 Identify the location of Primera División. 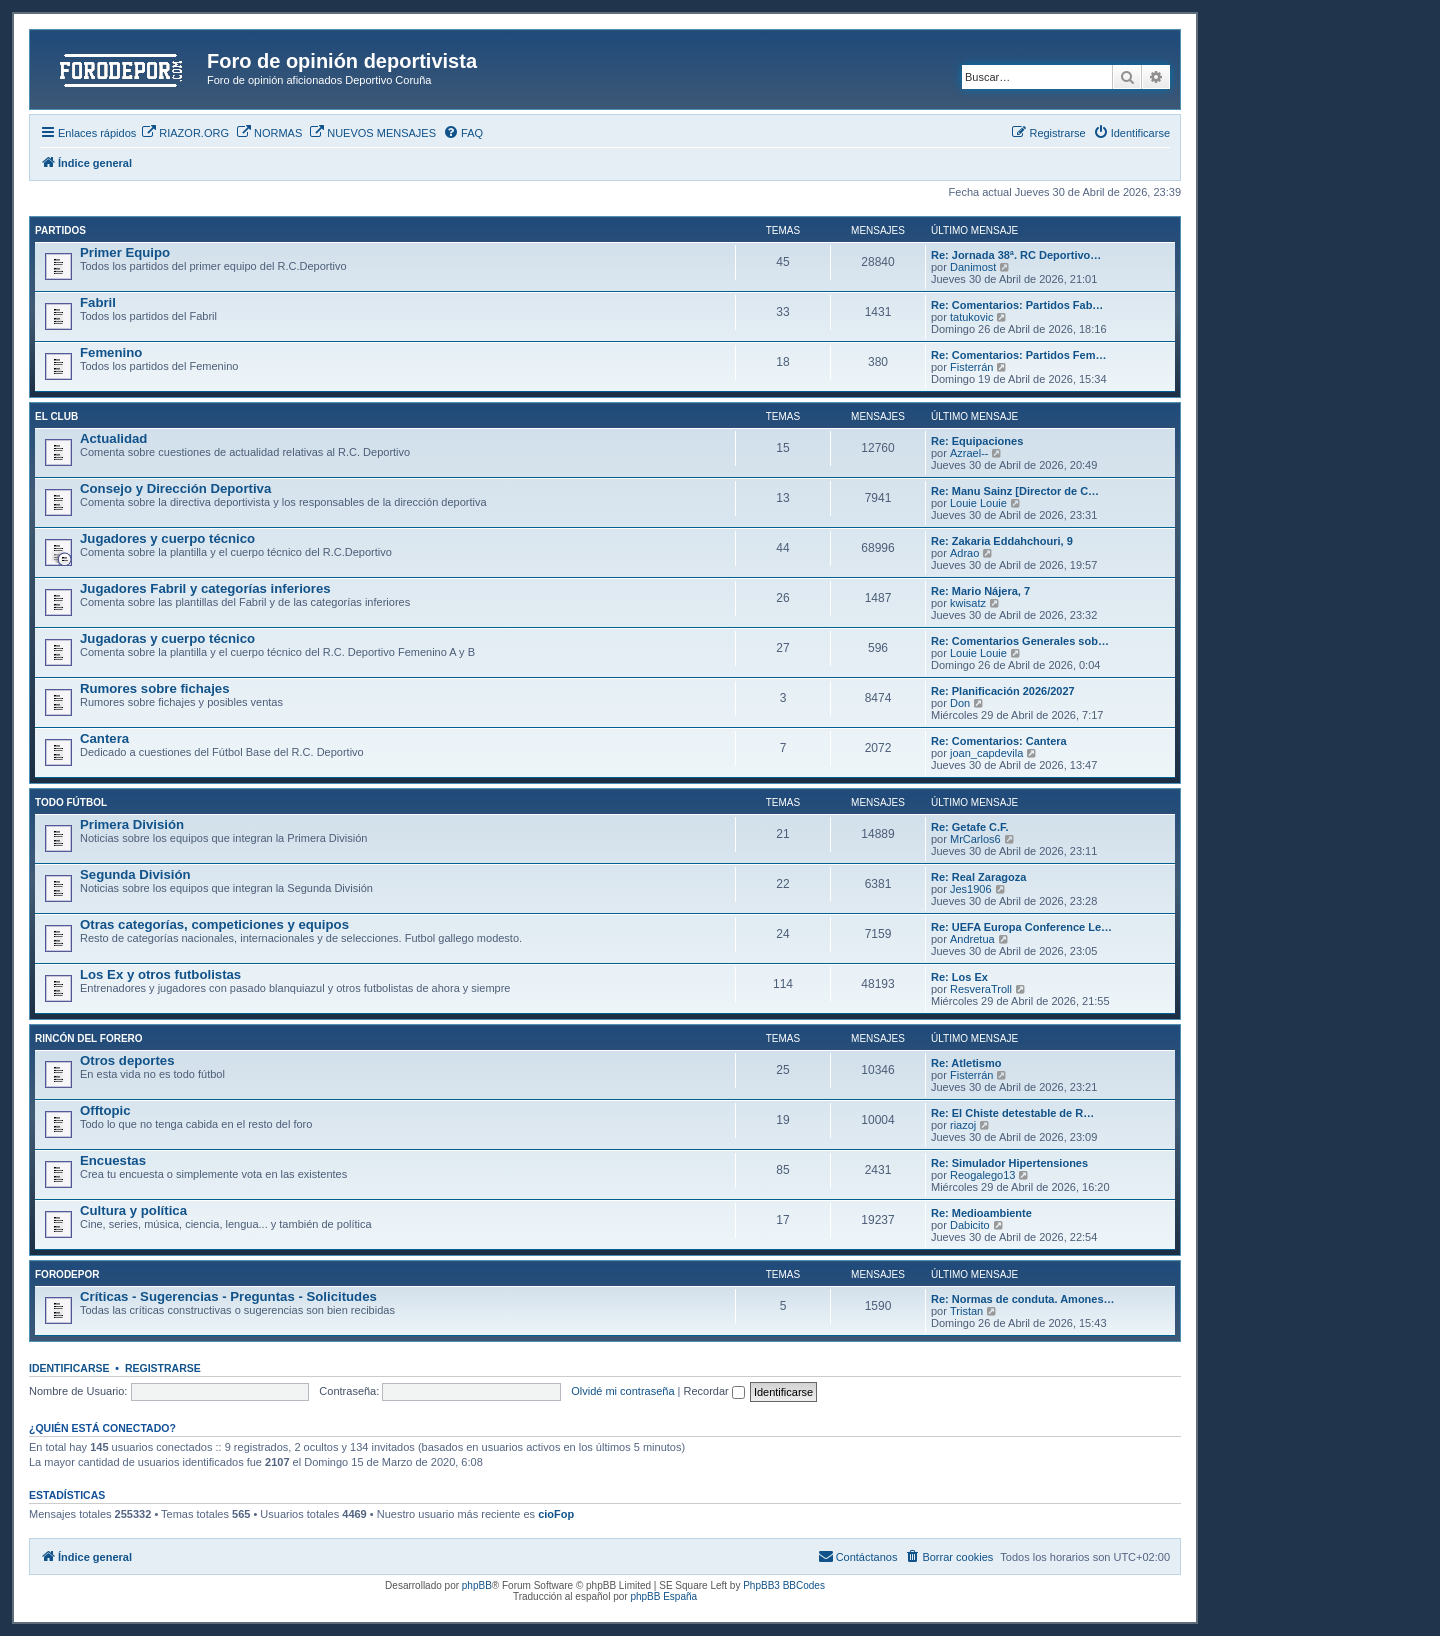
(132, 824).